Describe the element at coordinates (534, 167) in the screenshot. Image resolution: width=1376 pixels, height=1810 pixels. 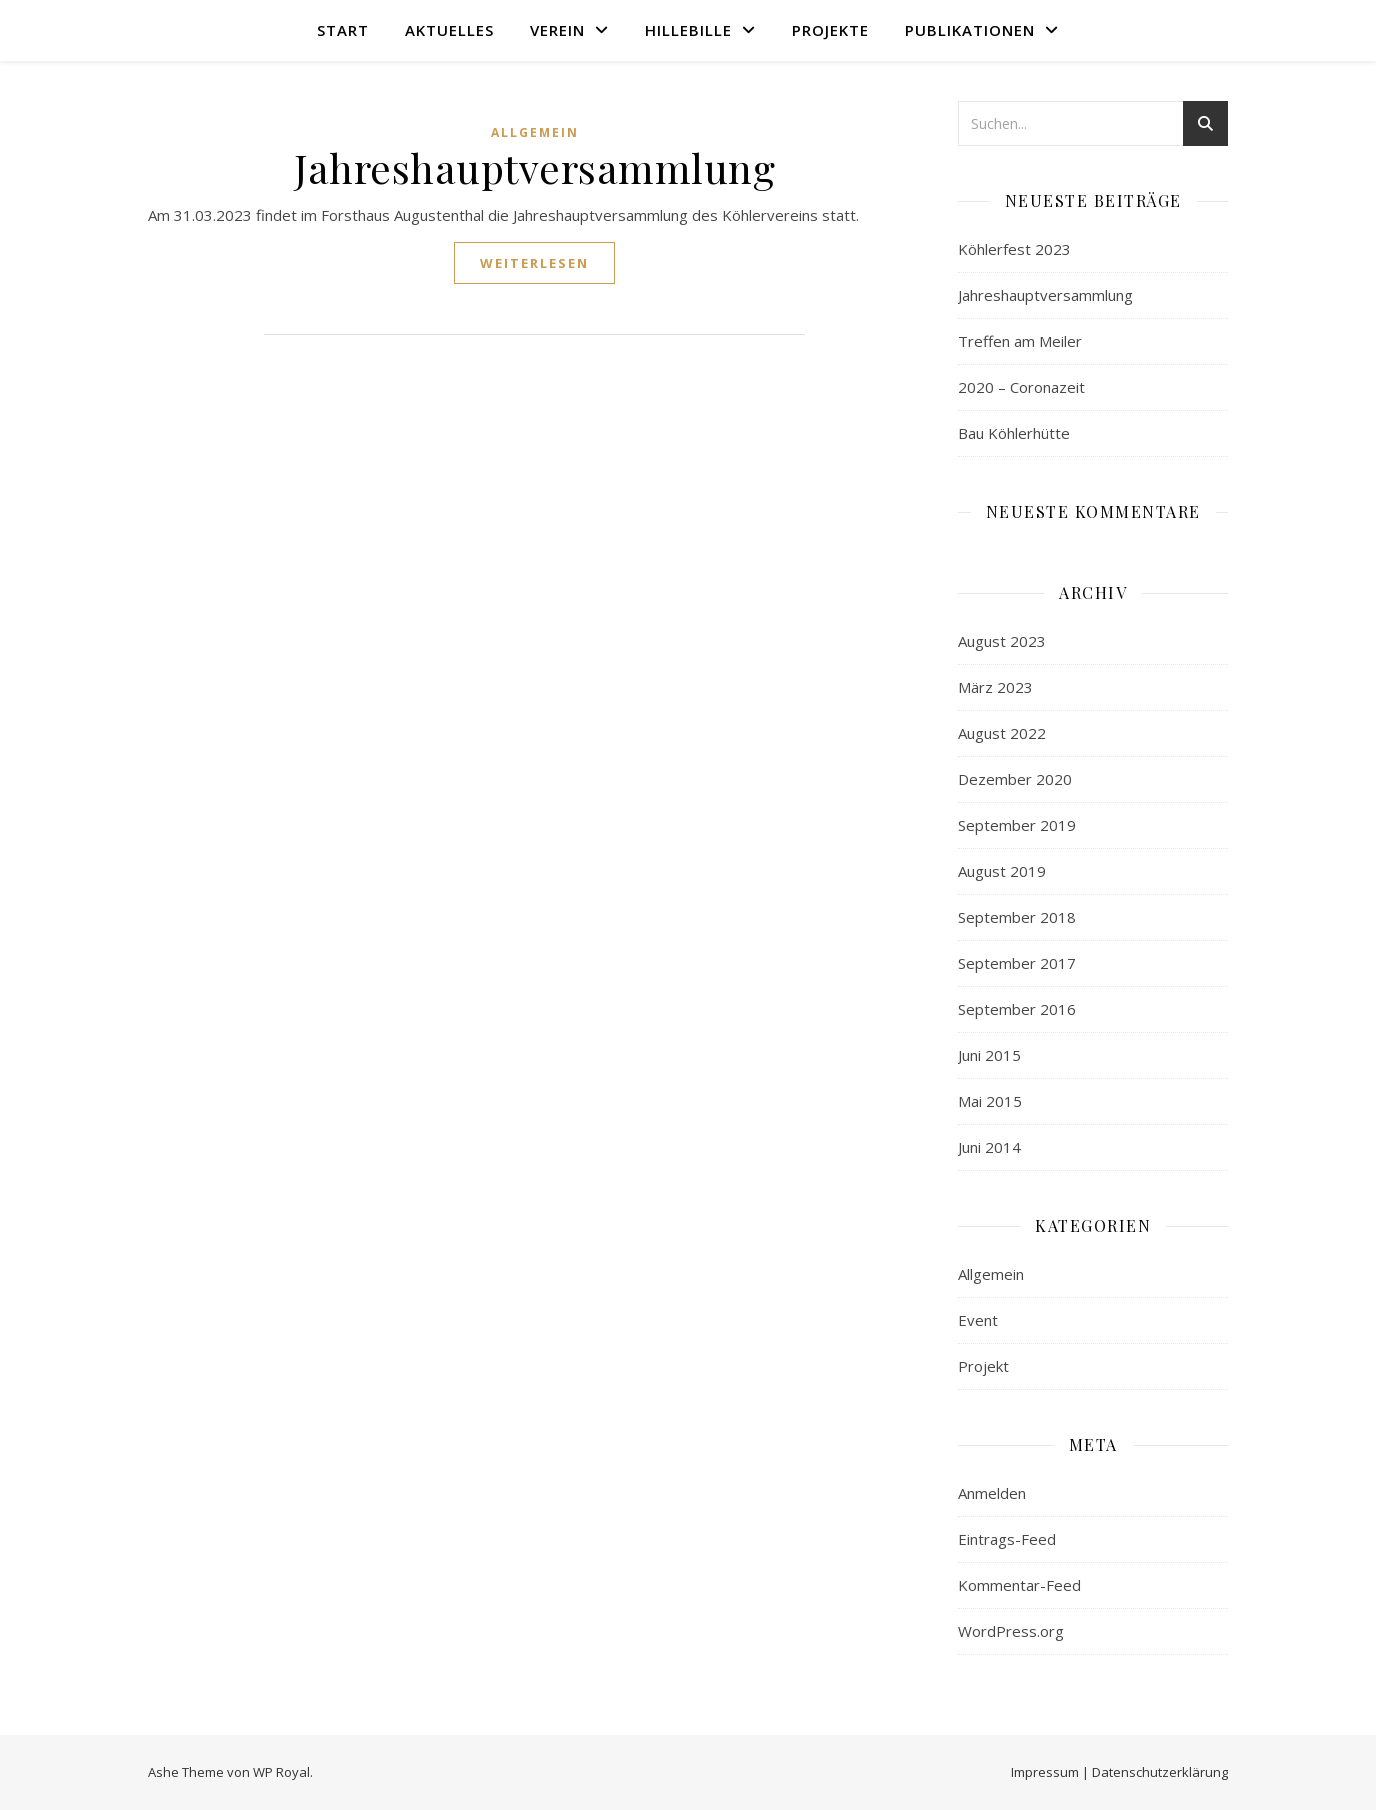
I see `Jahreshauptversammlung` at that location.